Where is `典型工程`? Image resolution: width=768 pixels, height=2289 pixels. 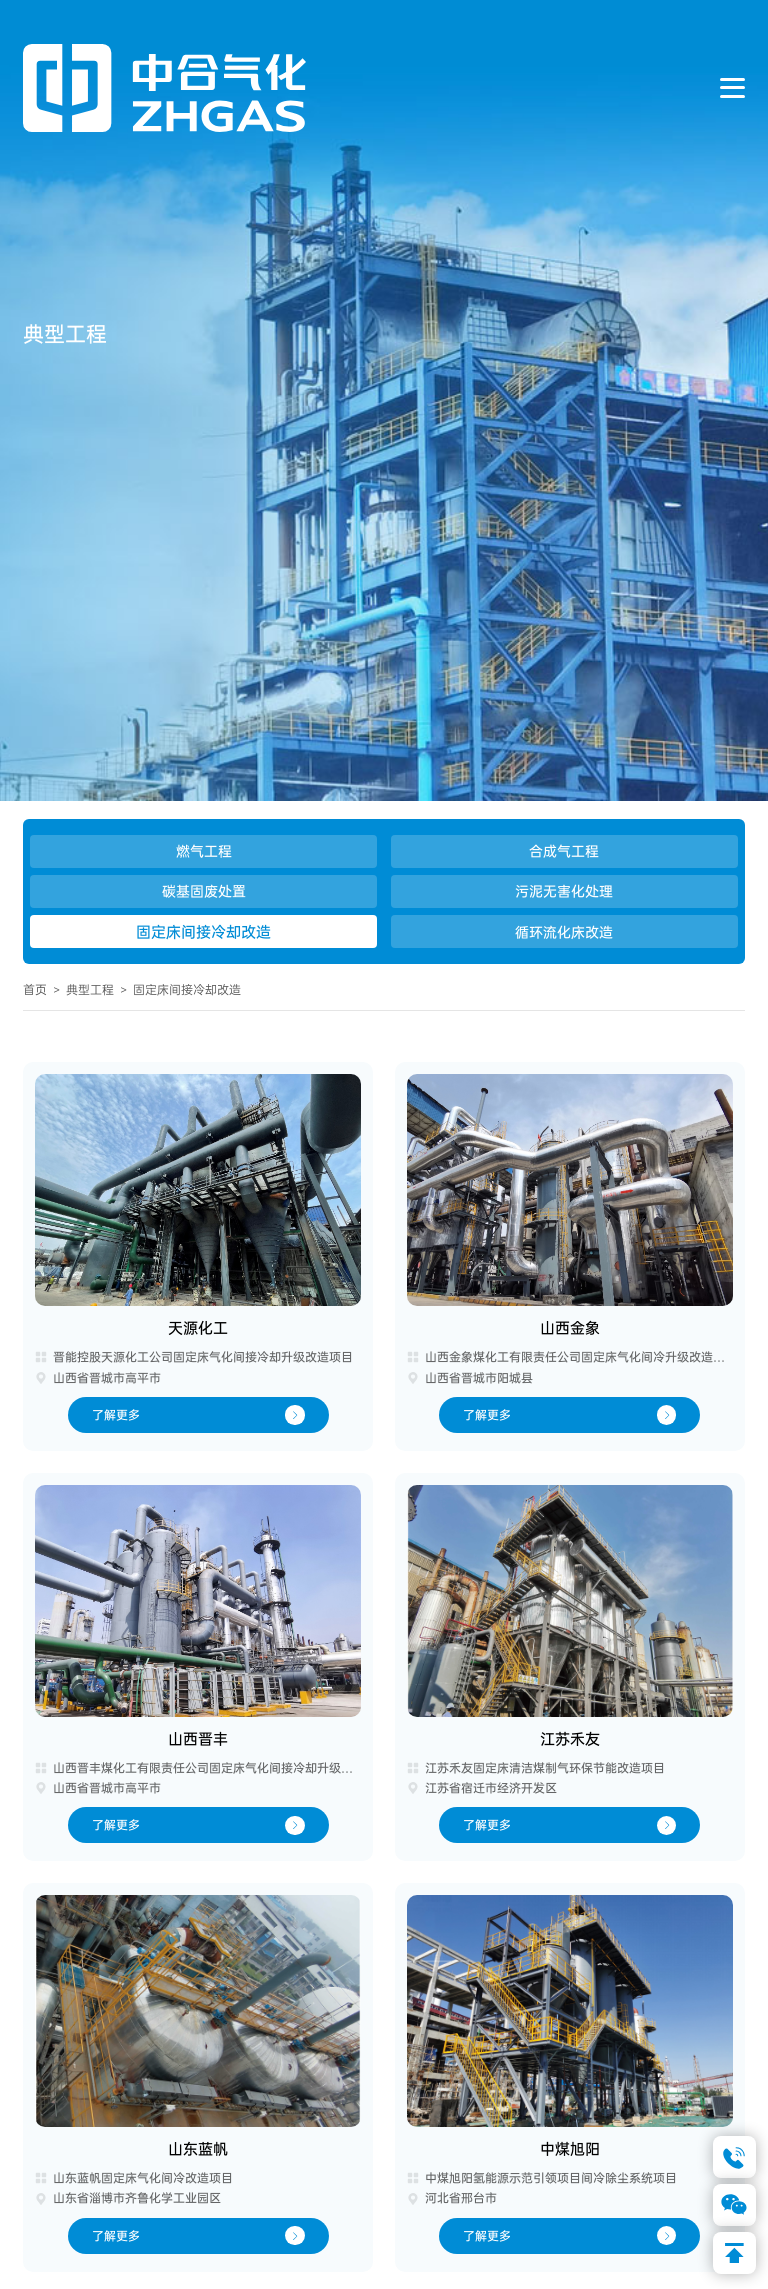
典型工程 is located at coordinates (90, 990).